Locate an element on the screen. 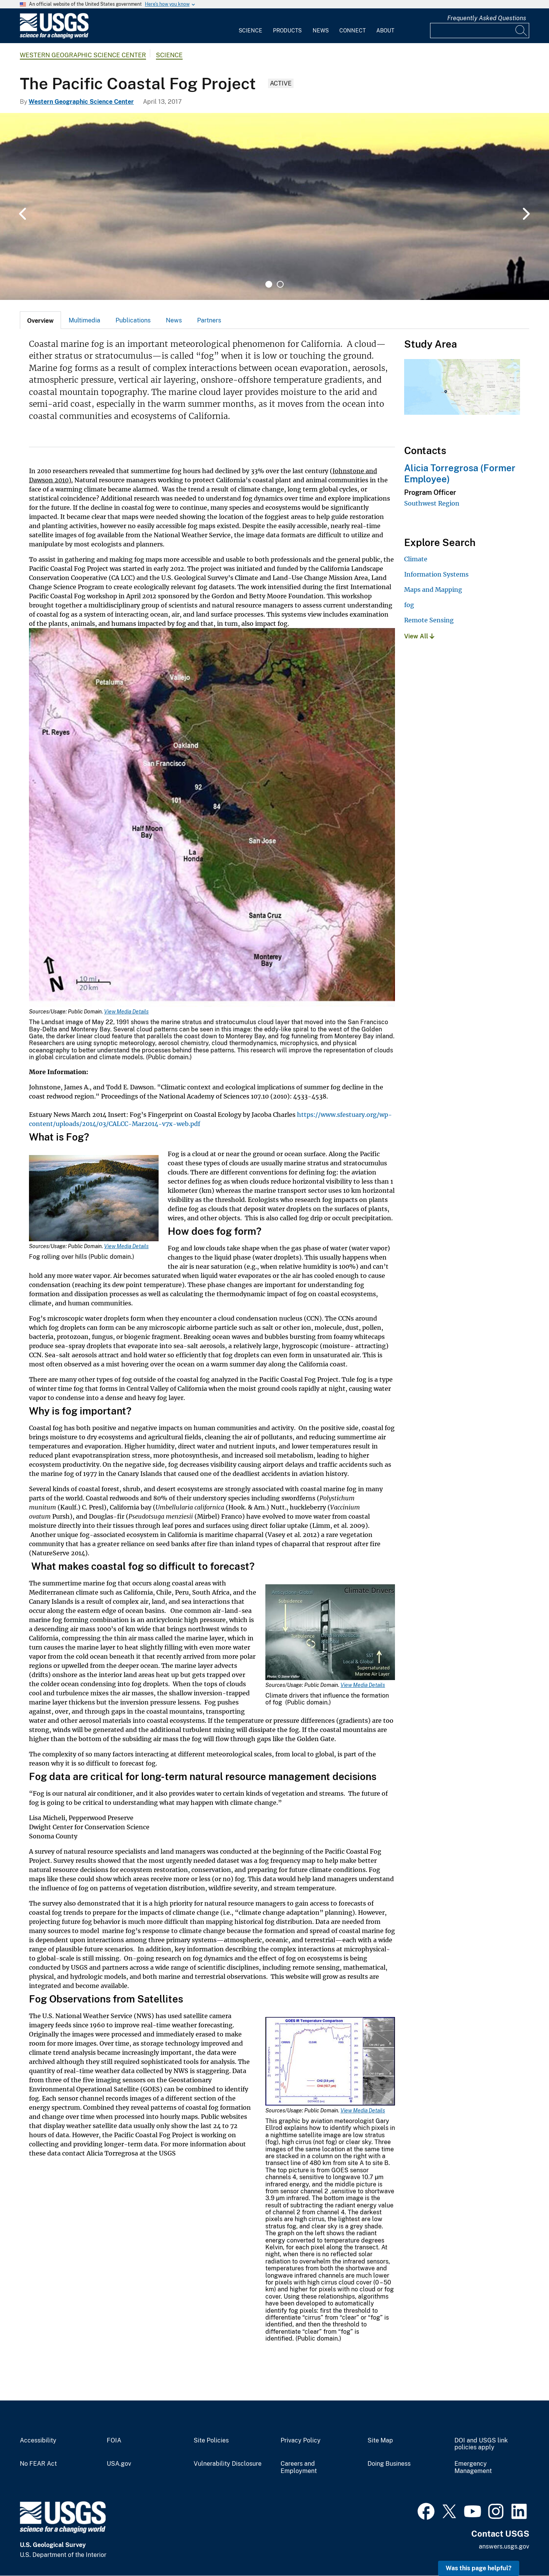 The width and height of the screenshot is (549, 2576). Connect is located at coordinates (352, 30).